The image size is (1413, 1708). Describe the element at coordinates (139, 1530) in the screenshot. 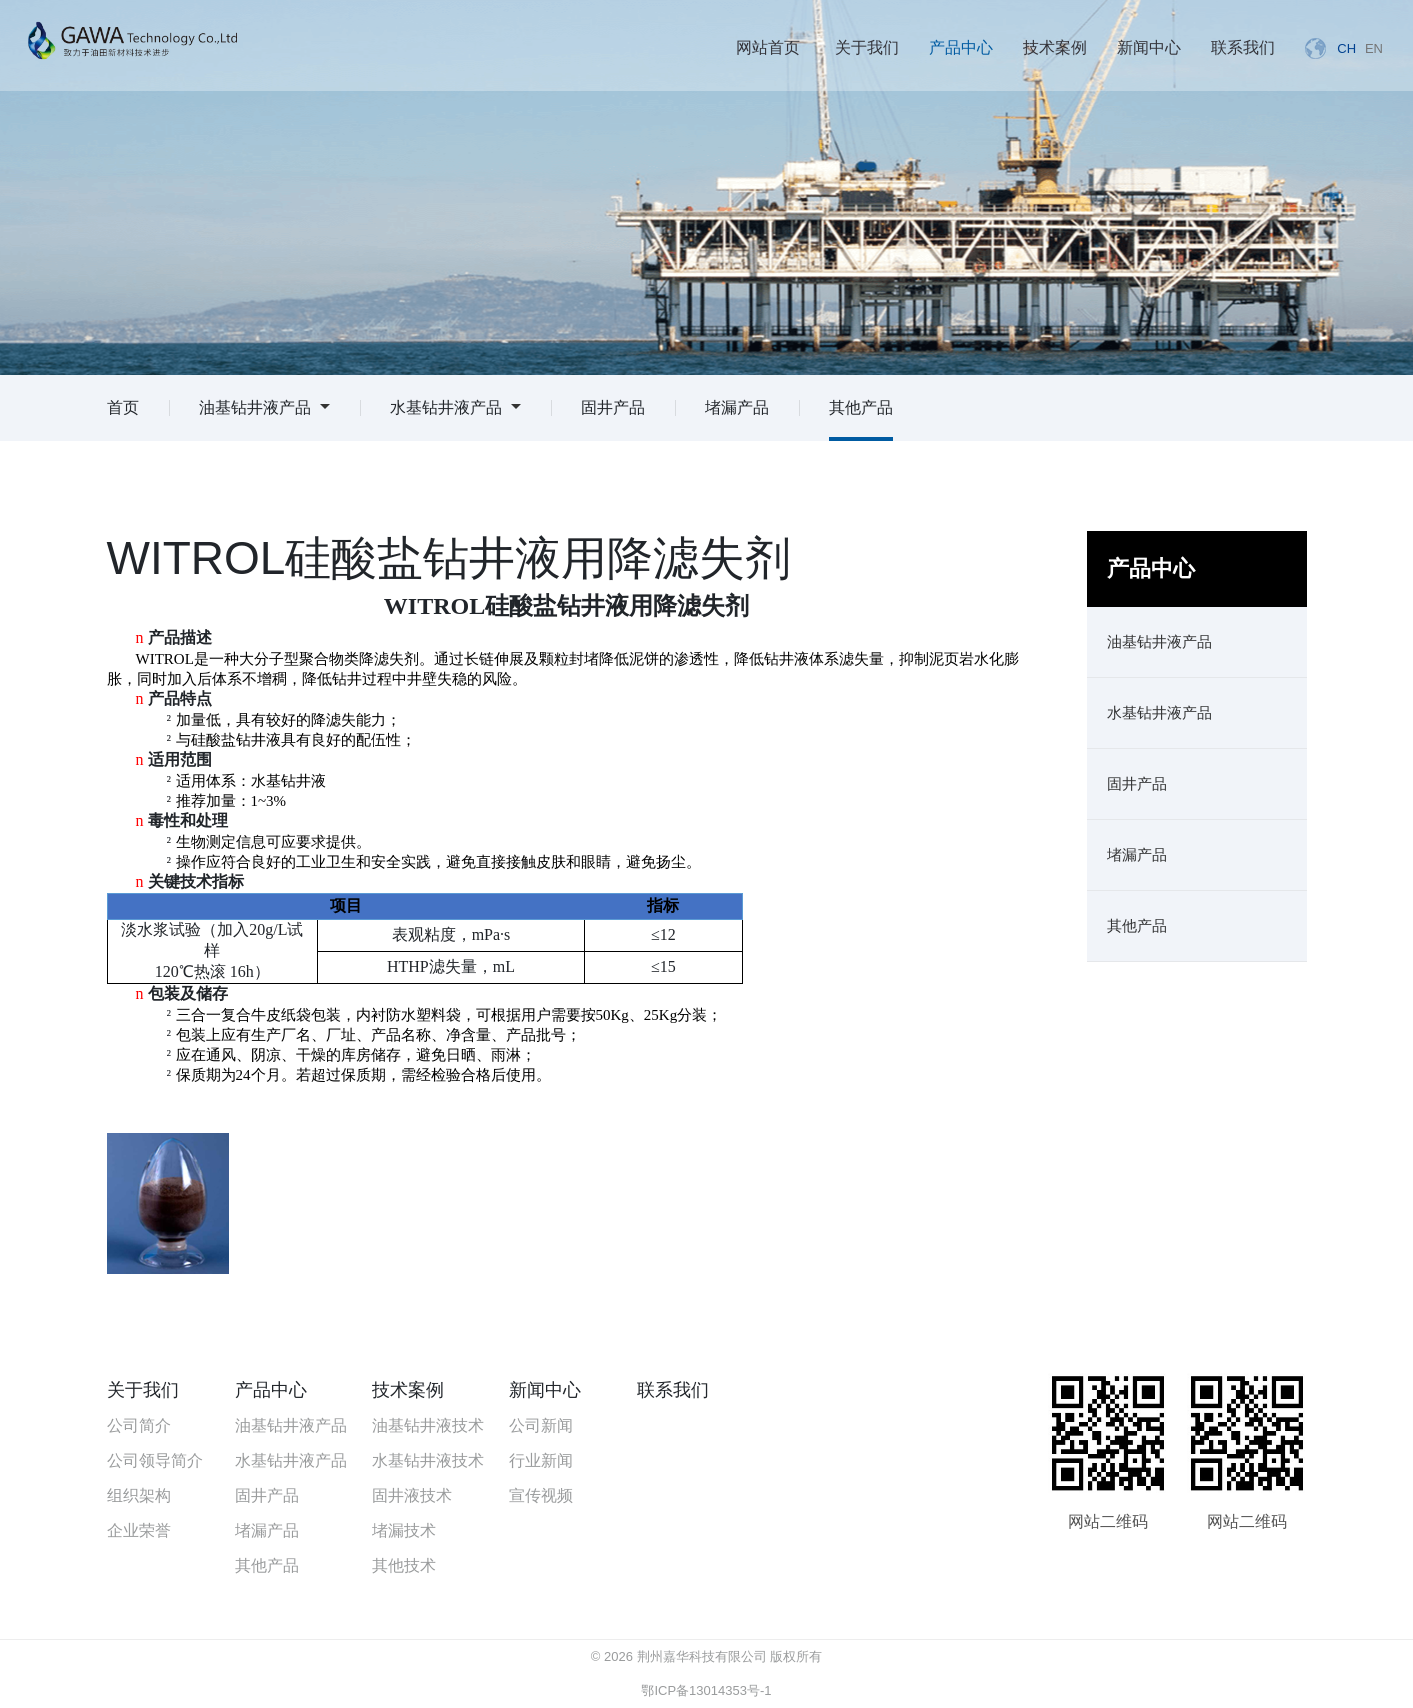

I see `企业荣誉` at that location.